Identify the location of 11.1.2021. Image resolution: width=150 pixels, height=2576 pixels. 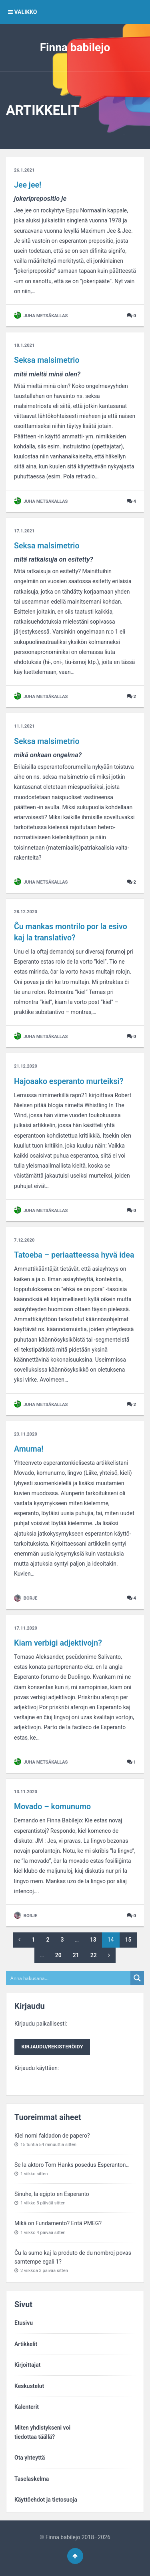
(24, 726).